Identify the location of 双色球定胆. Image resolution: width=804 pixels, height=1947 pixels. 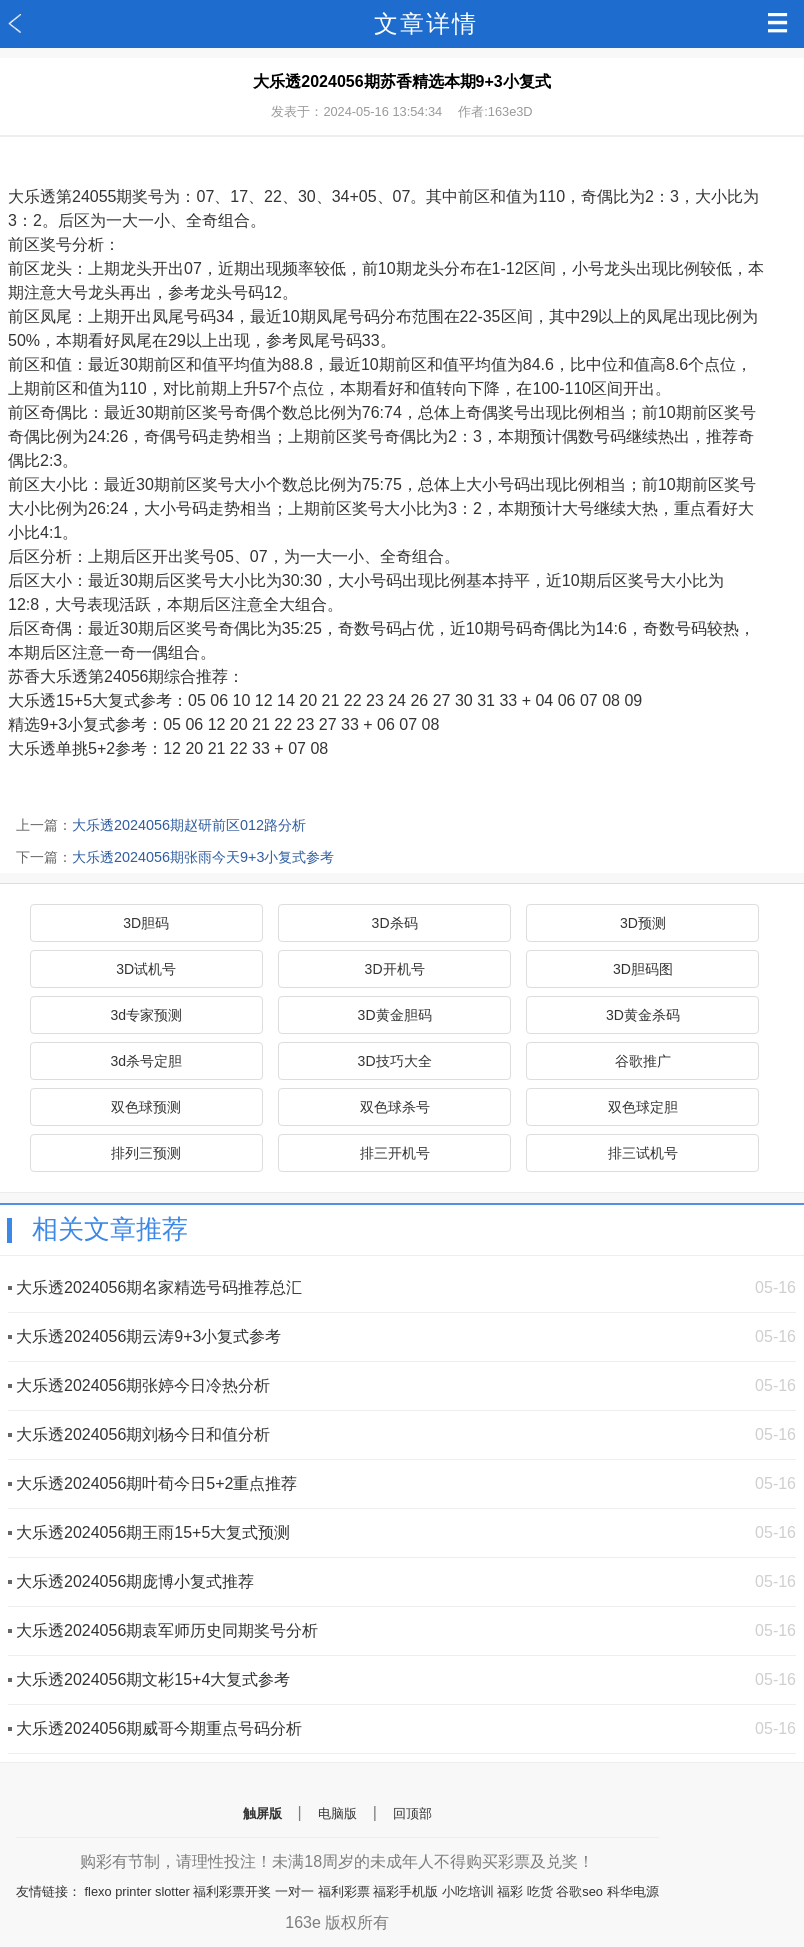
(643, 1107).